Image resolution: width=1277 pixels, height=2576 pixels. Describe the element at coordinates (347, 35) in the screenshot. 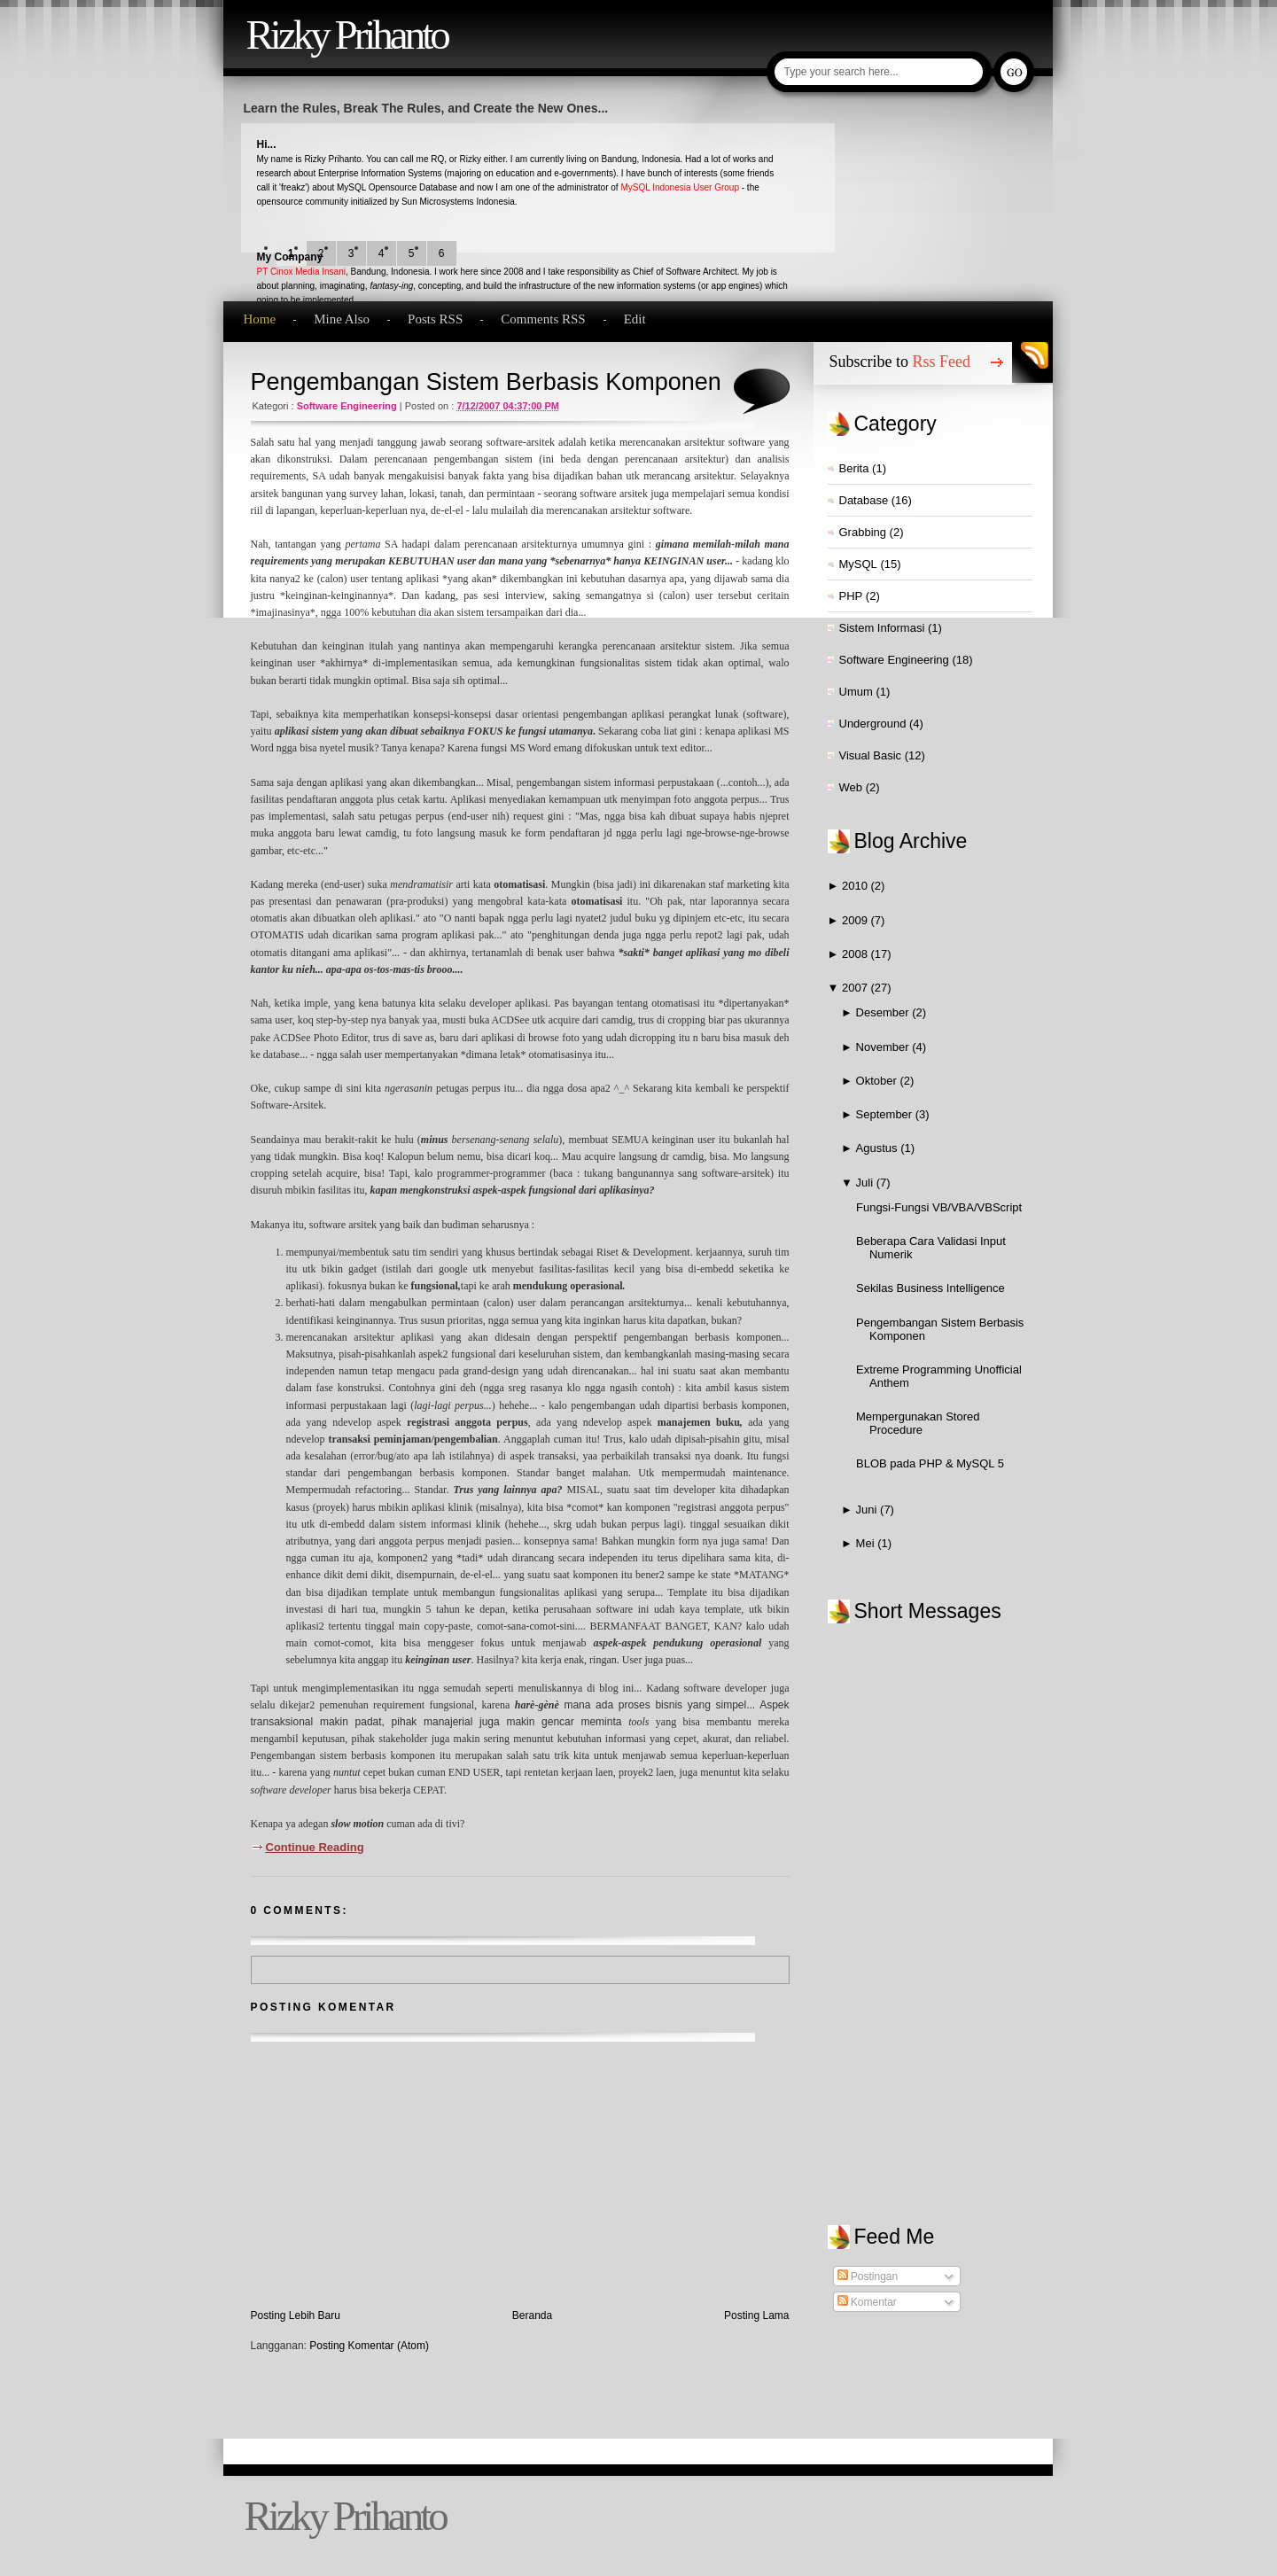

I see `Rizky Prihanto` at that location.